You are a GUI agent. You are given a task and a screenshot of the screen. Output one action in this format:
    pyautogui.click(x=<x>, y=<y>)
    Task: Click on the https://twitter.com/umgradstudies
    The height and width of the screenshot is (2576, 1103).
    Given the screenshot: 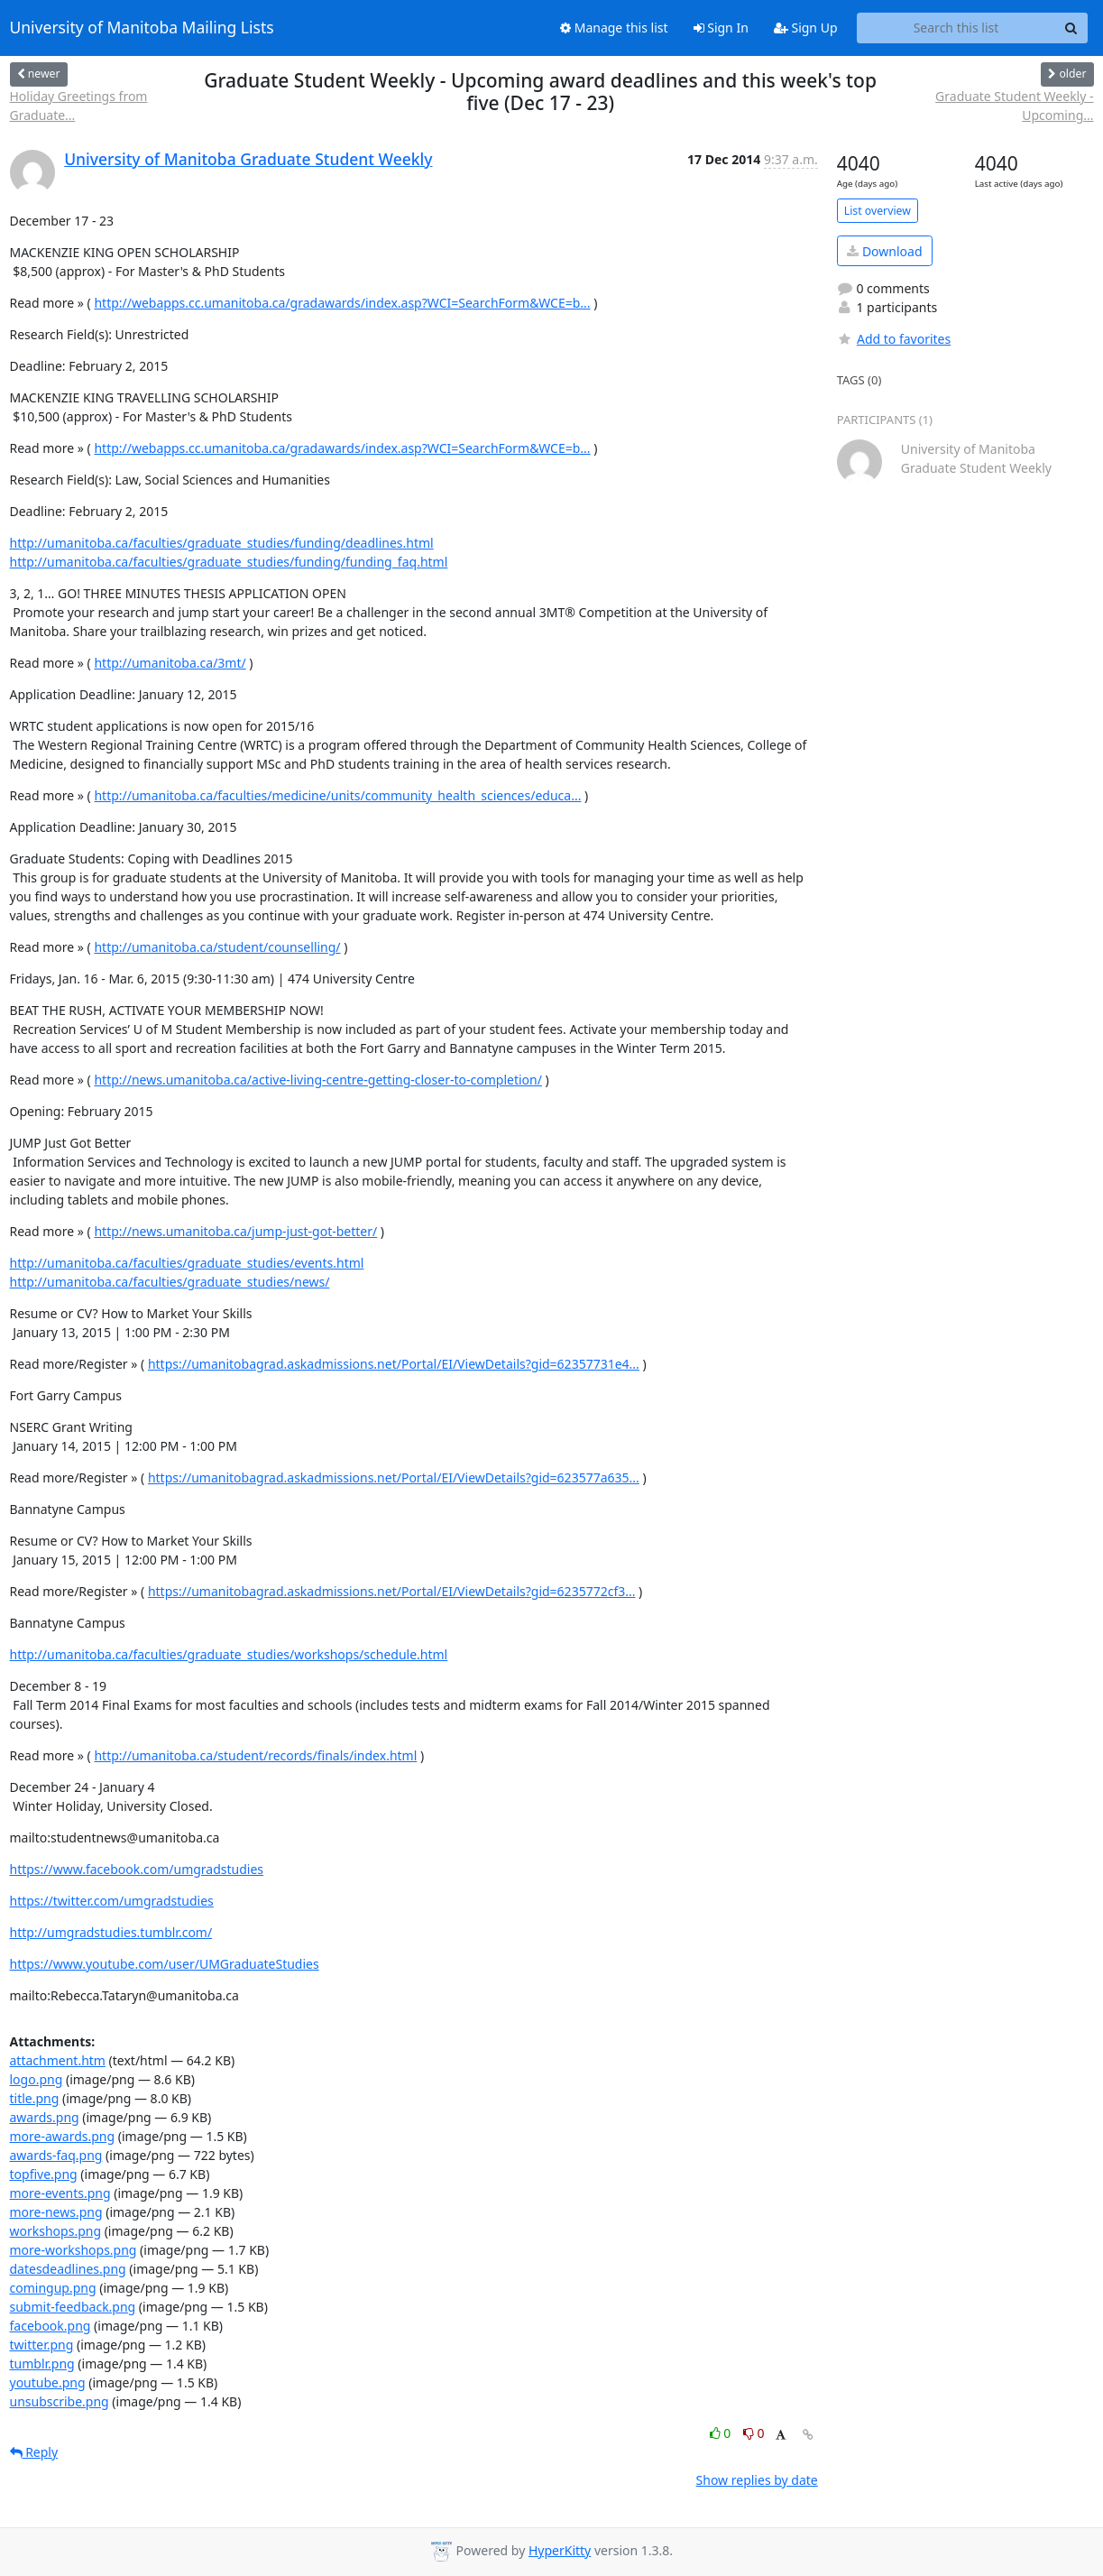 What is the action you would take?
    pyautogui.click(x=112, y=1900)
    